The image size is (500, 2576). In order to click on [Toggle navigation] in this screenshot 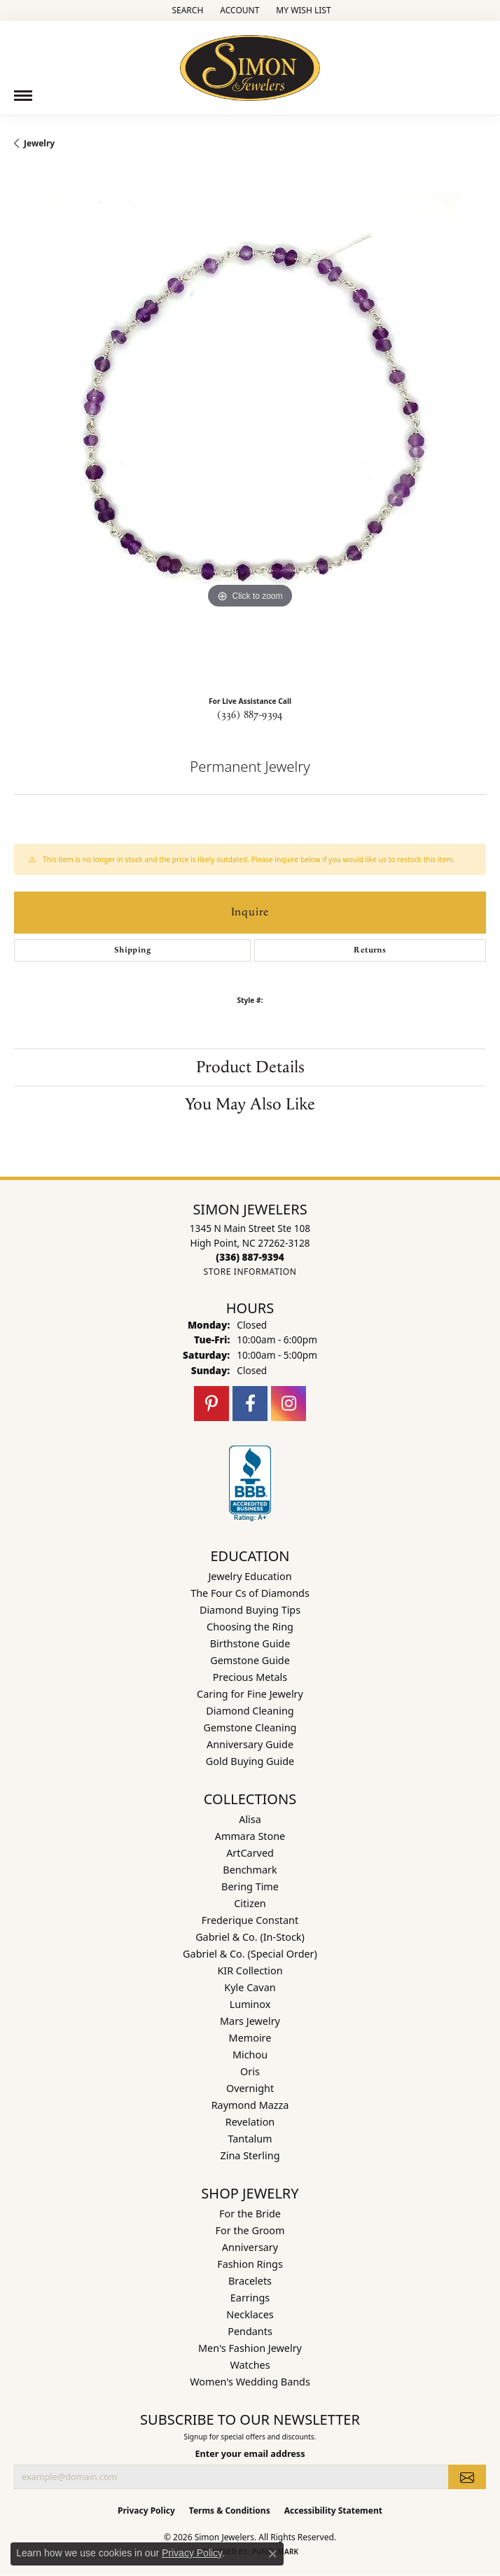, I will do `click(23, 95)`.